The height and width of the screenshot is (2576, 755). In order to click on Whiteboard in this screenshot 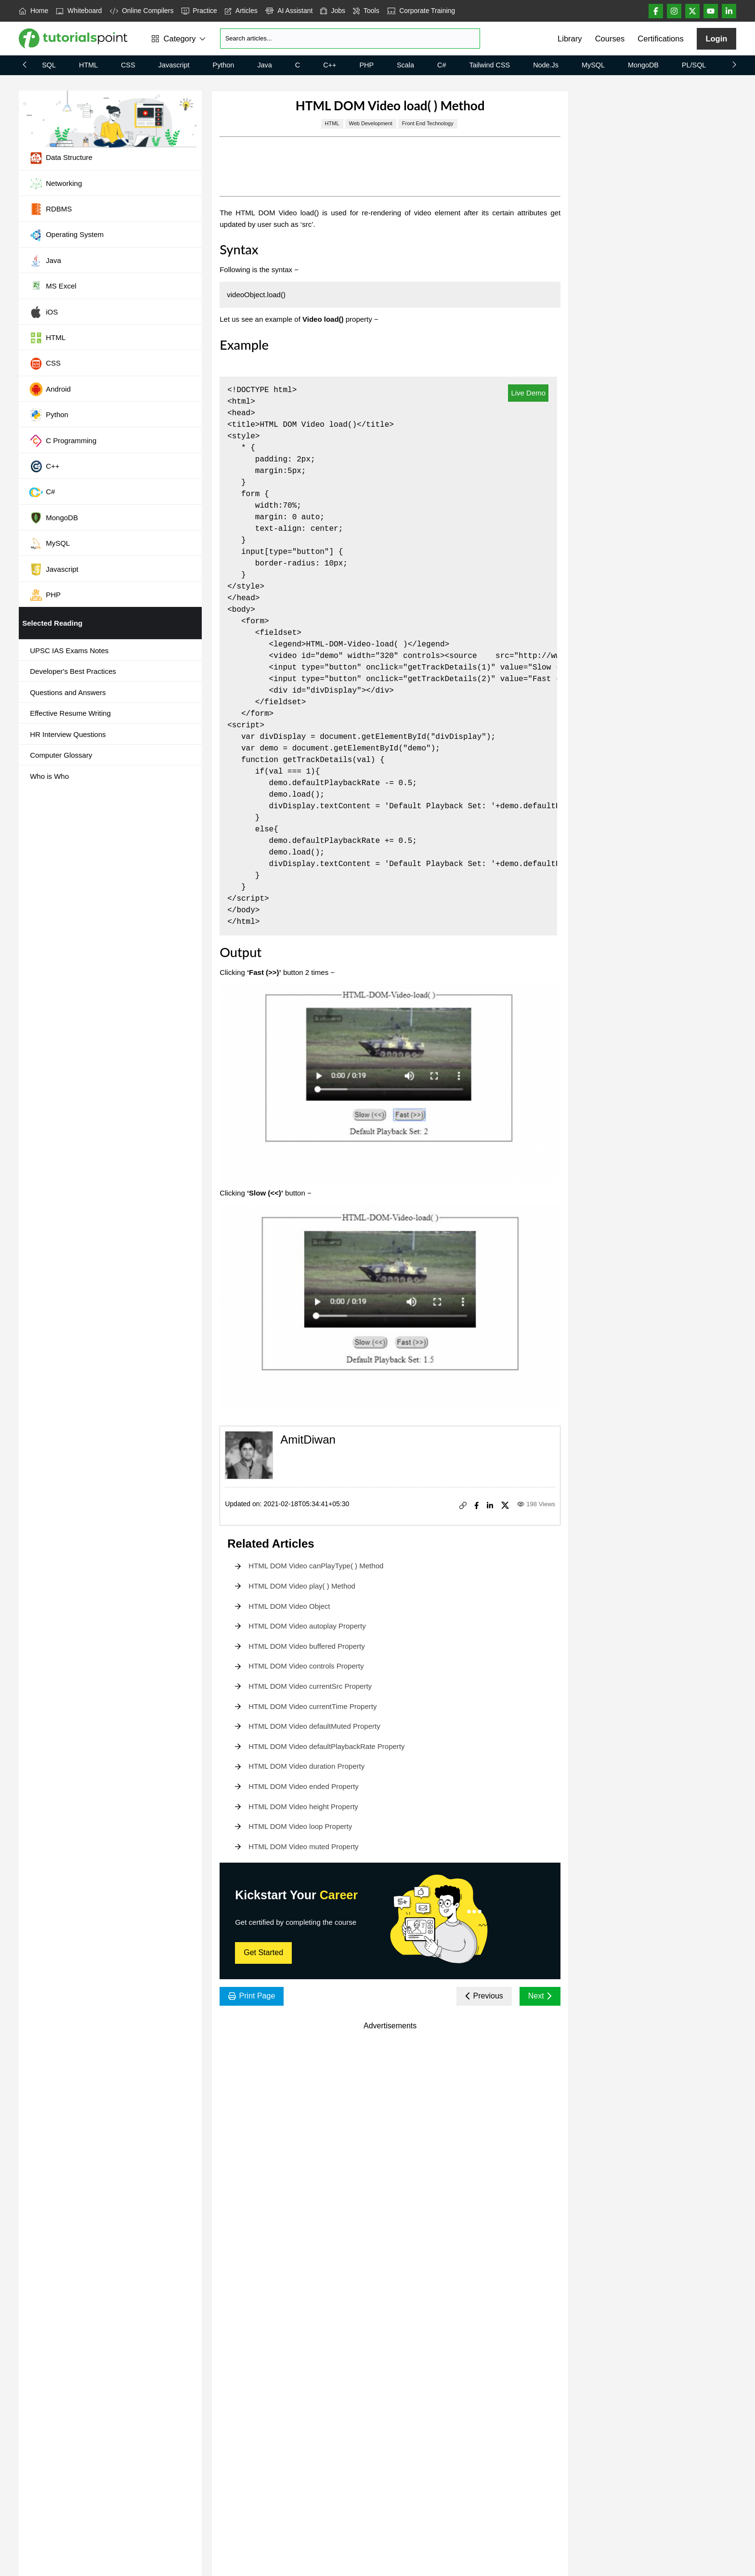, I will do `click(79, 10)`.